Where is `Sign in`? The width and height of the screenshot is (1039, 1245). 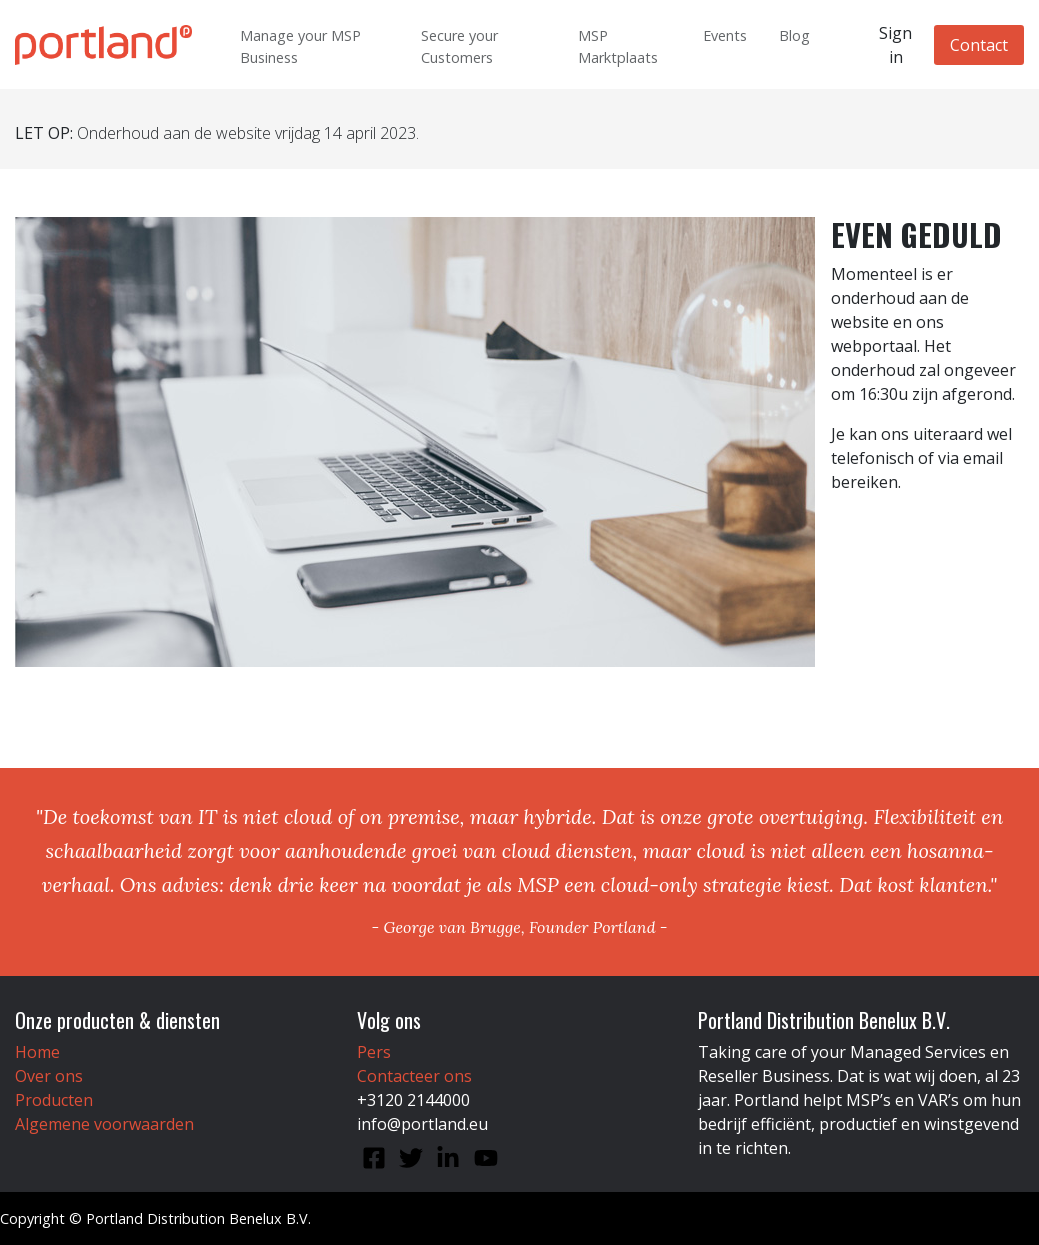
Sign in is located at coordinates (895, 45).